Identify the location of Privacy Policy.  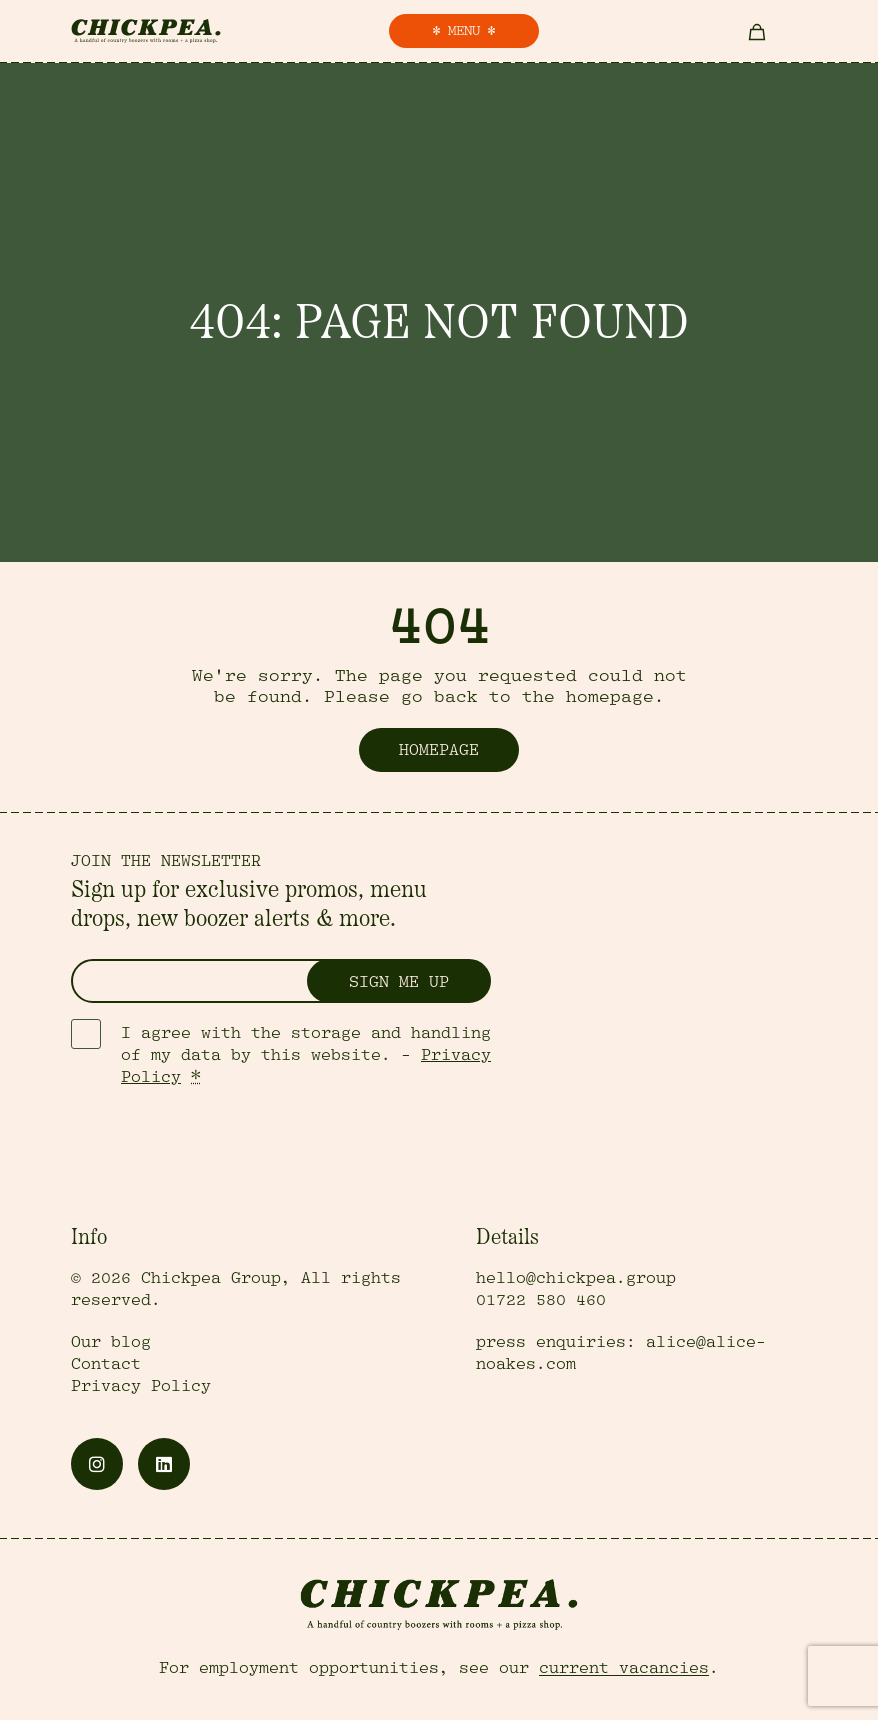
(141, 1386).